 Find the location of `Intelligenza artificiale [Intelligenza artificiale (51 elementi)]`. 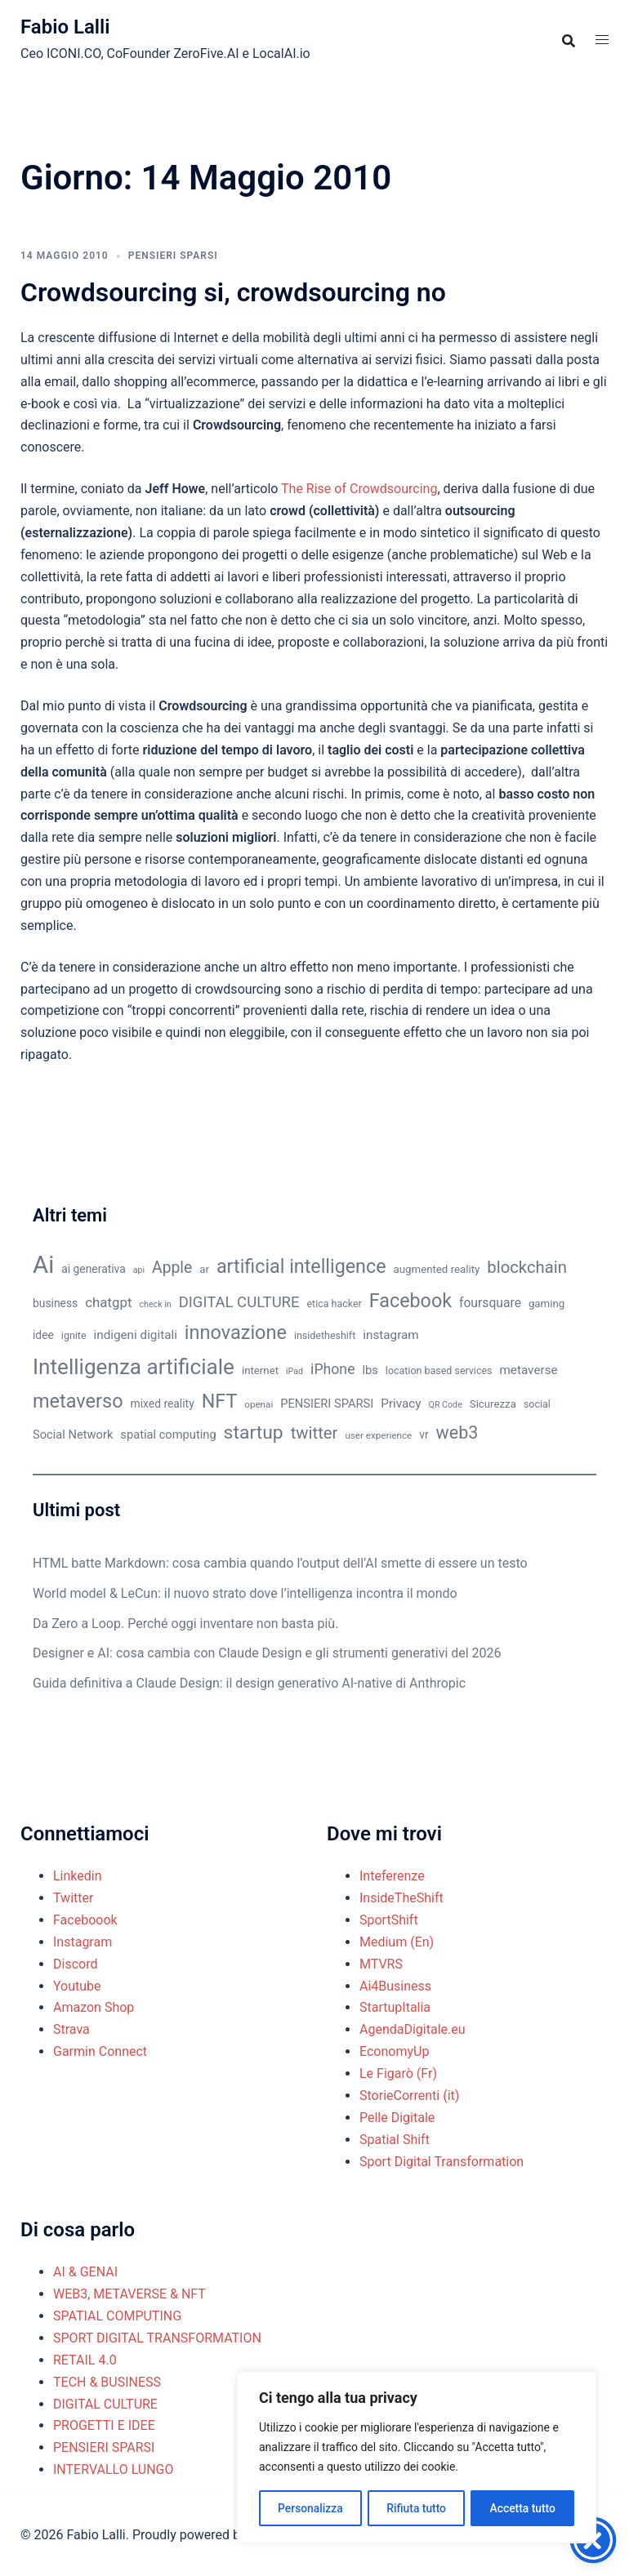

Intelligenza artificiale [Intelligenza artificiale (51 elementi)] is located at coordinates (133, 1367).